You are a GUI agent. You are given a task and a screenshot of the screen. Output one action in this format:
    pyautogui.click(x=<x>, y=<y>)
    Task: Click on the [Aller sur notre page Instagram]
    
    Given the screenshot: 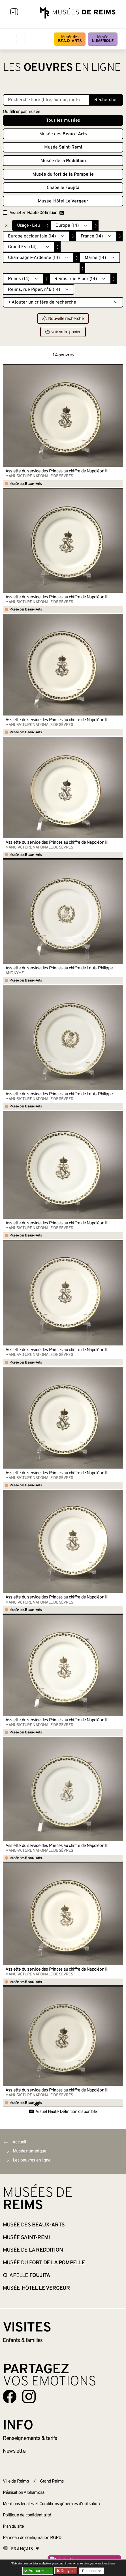 What is the action you would take?
    pyautogui.click(x=29, y=2396)
    